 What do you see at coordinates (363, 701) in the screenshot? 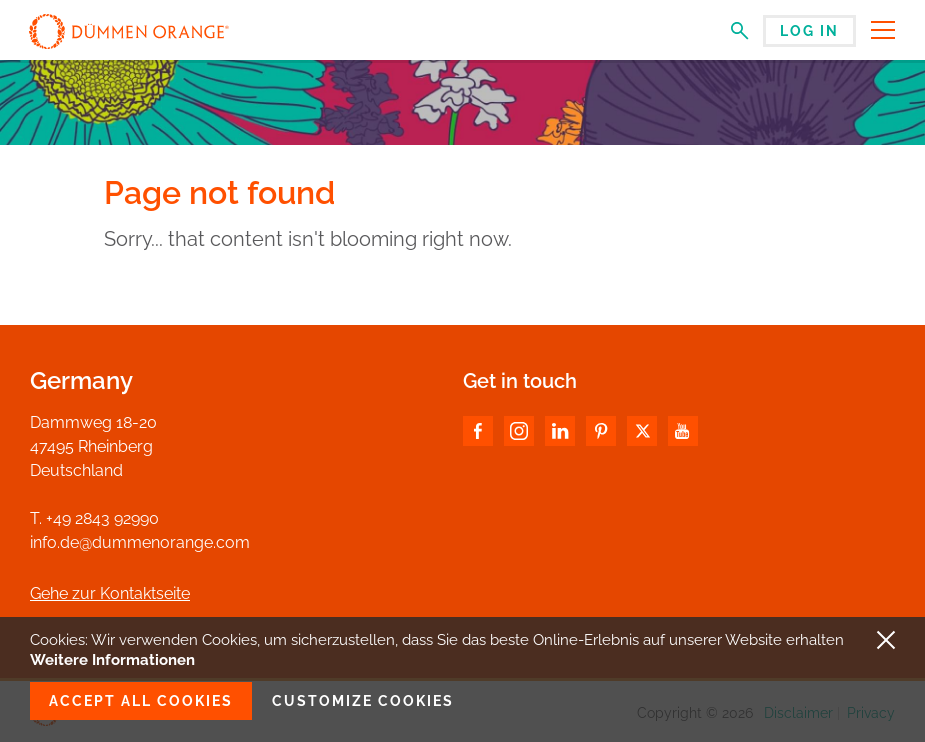
I see `Customize cookies` at bounding box center [363, 701].